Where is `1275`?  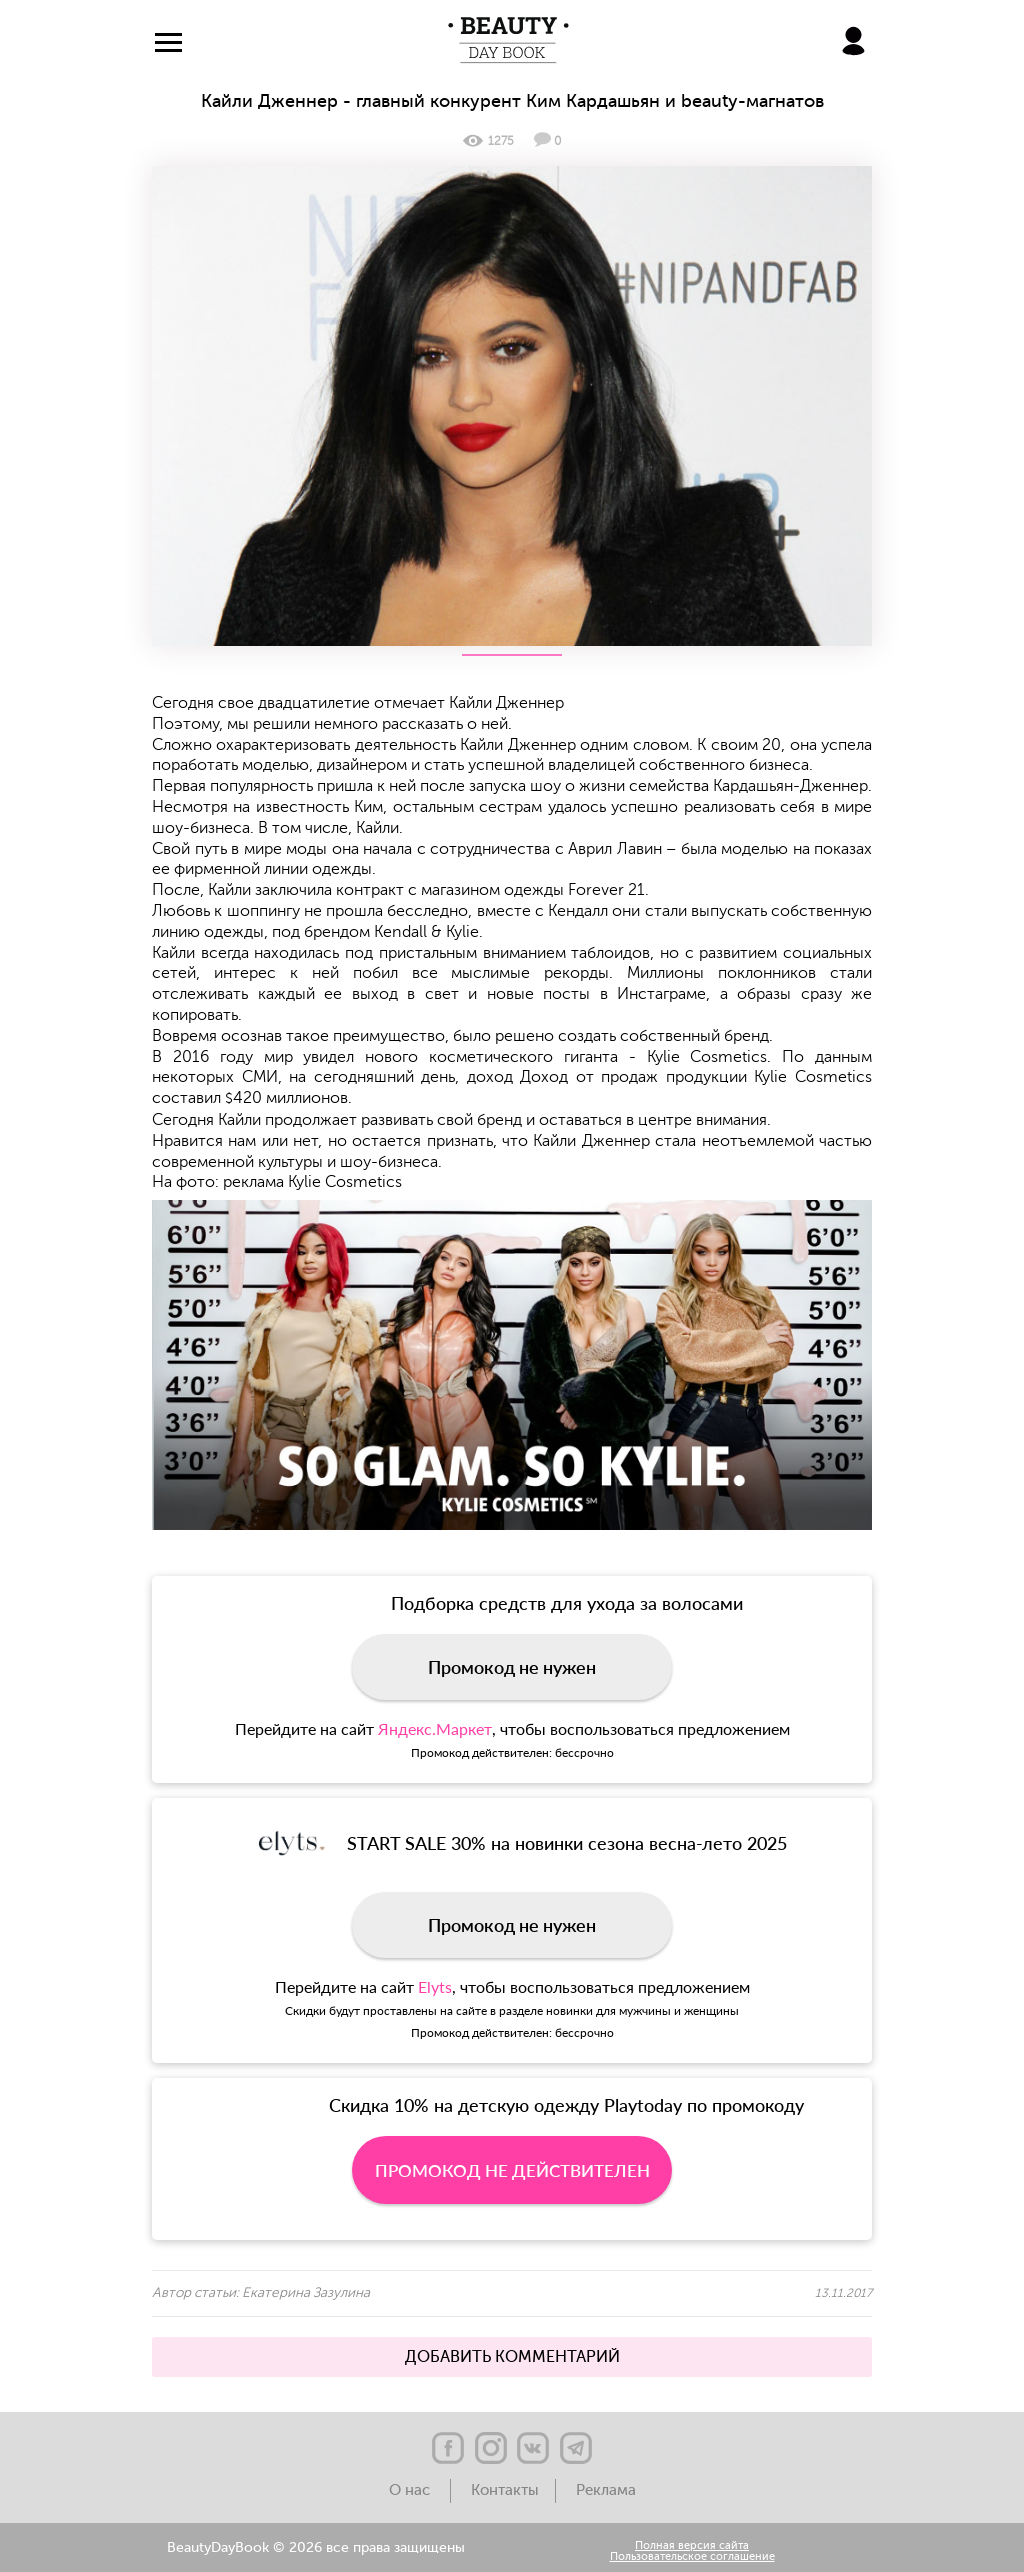 1275 is located at coordinates (488, 141).